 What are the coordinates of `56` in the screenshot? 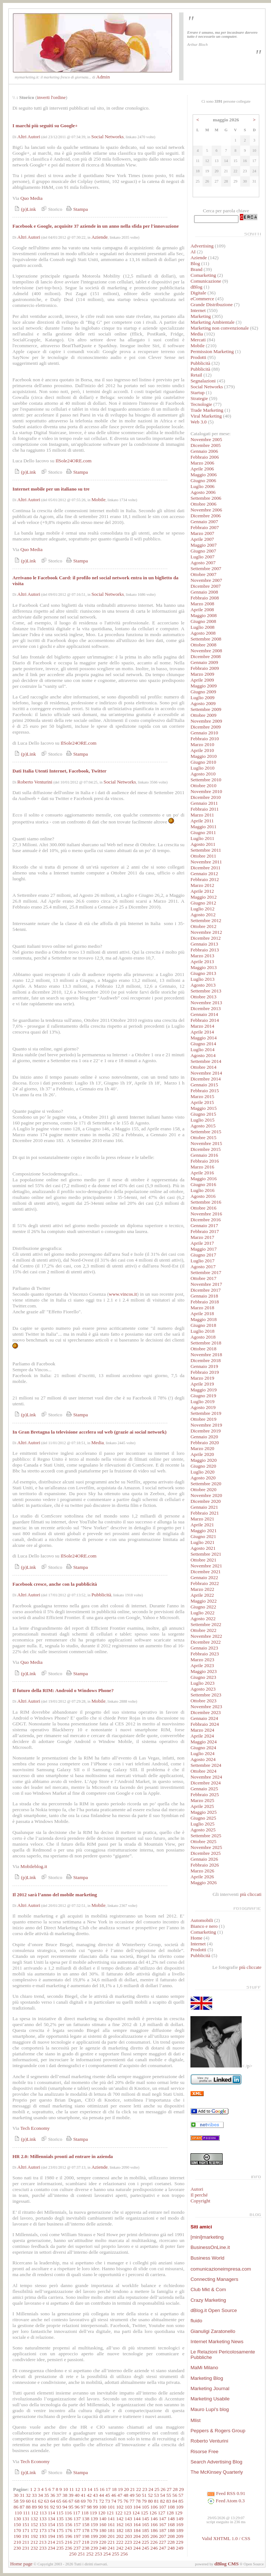 It's located at (174, 2495).